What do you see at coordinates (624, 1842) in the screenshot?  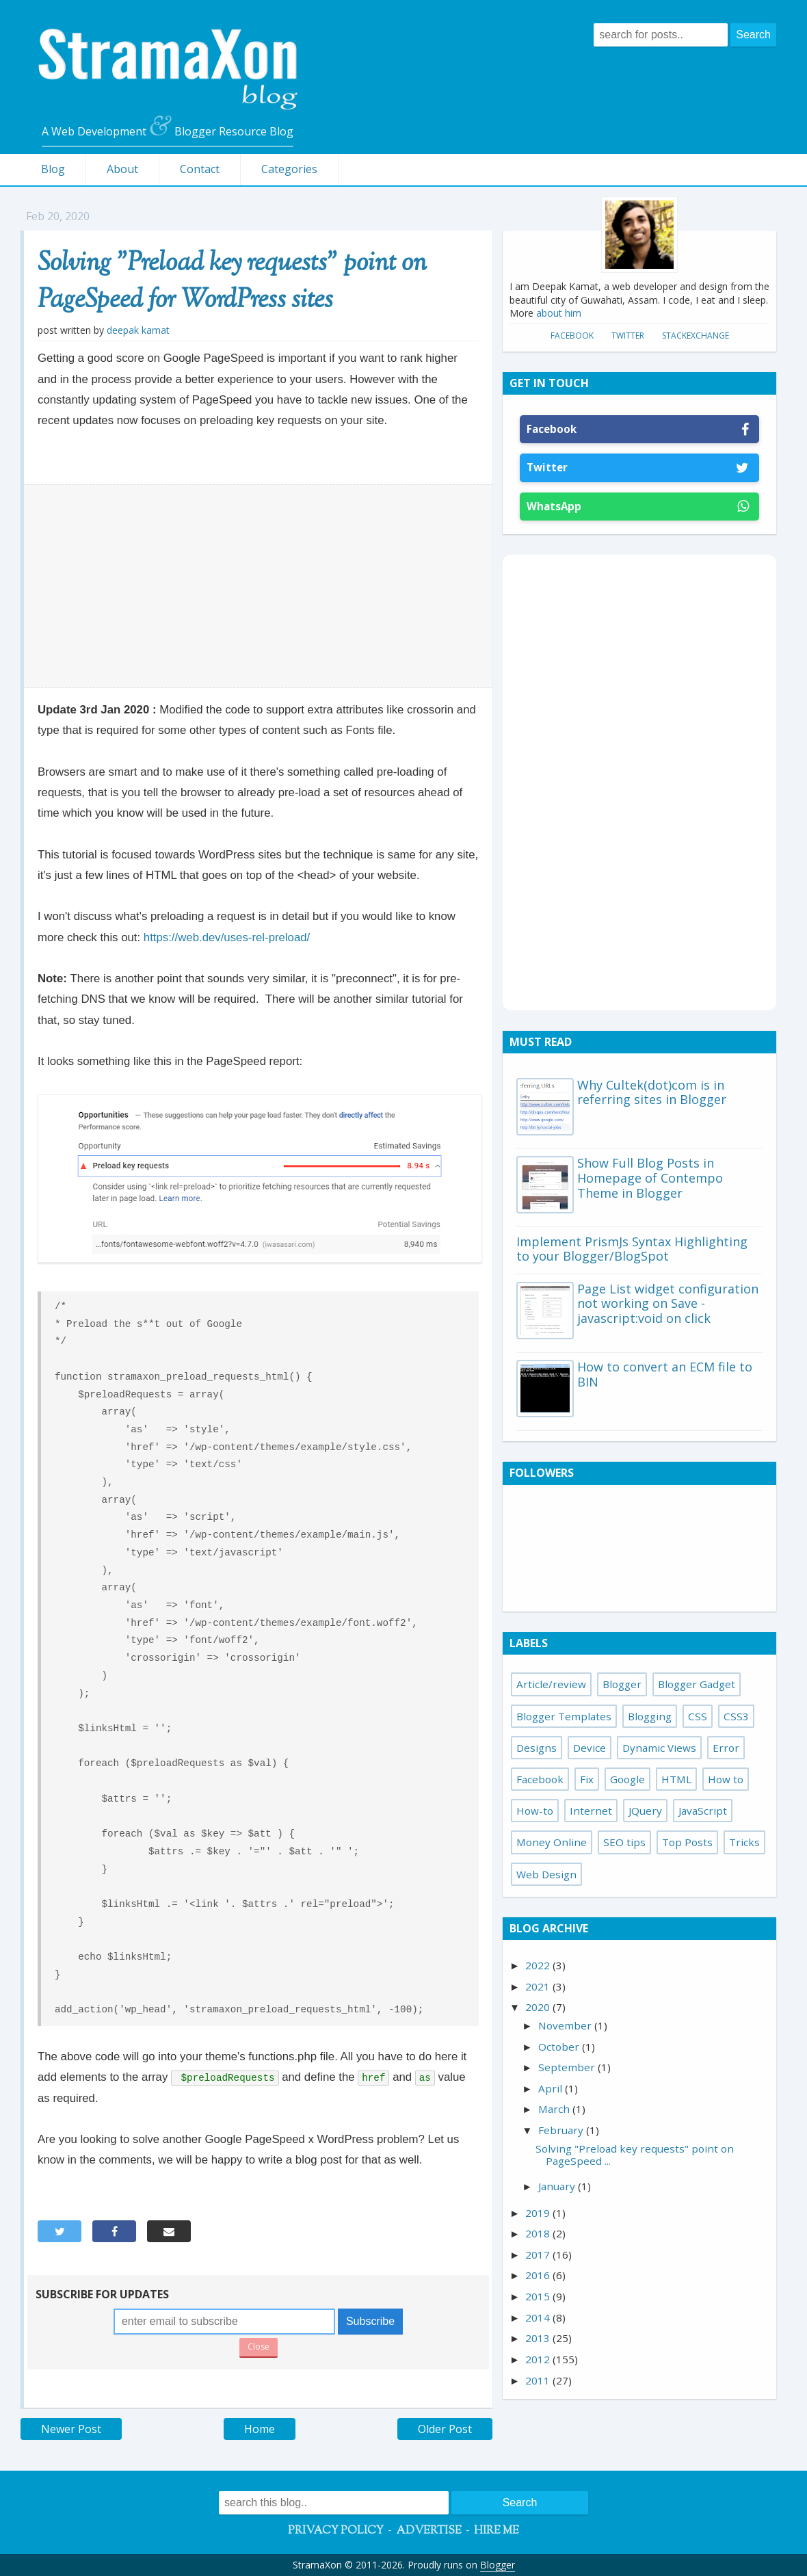 I see `SEO tips` at bounding box center [624, 1842].